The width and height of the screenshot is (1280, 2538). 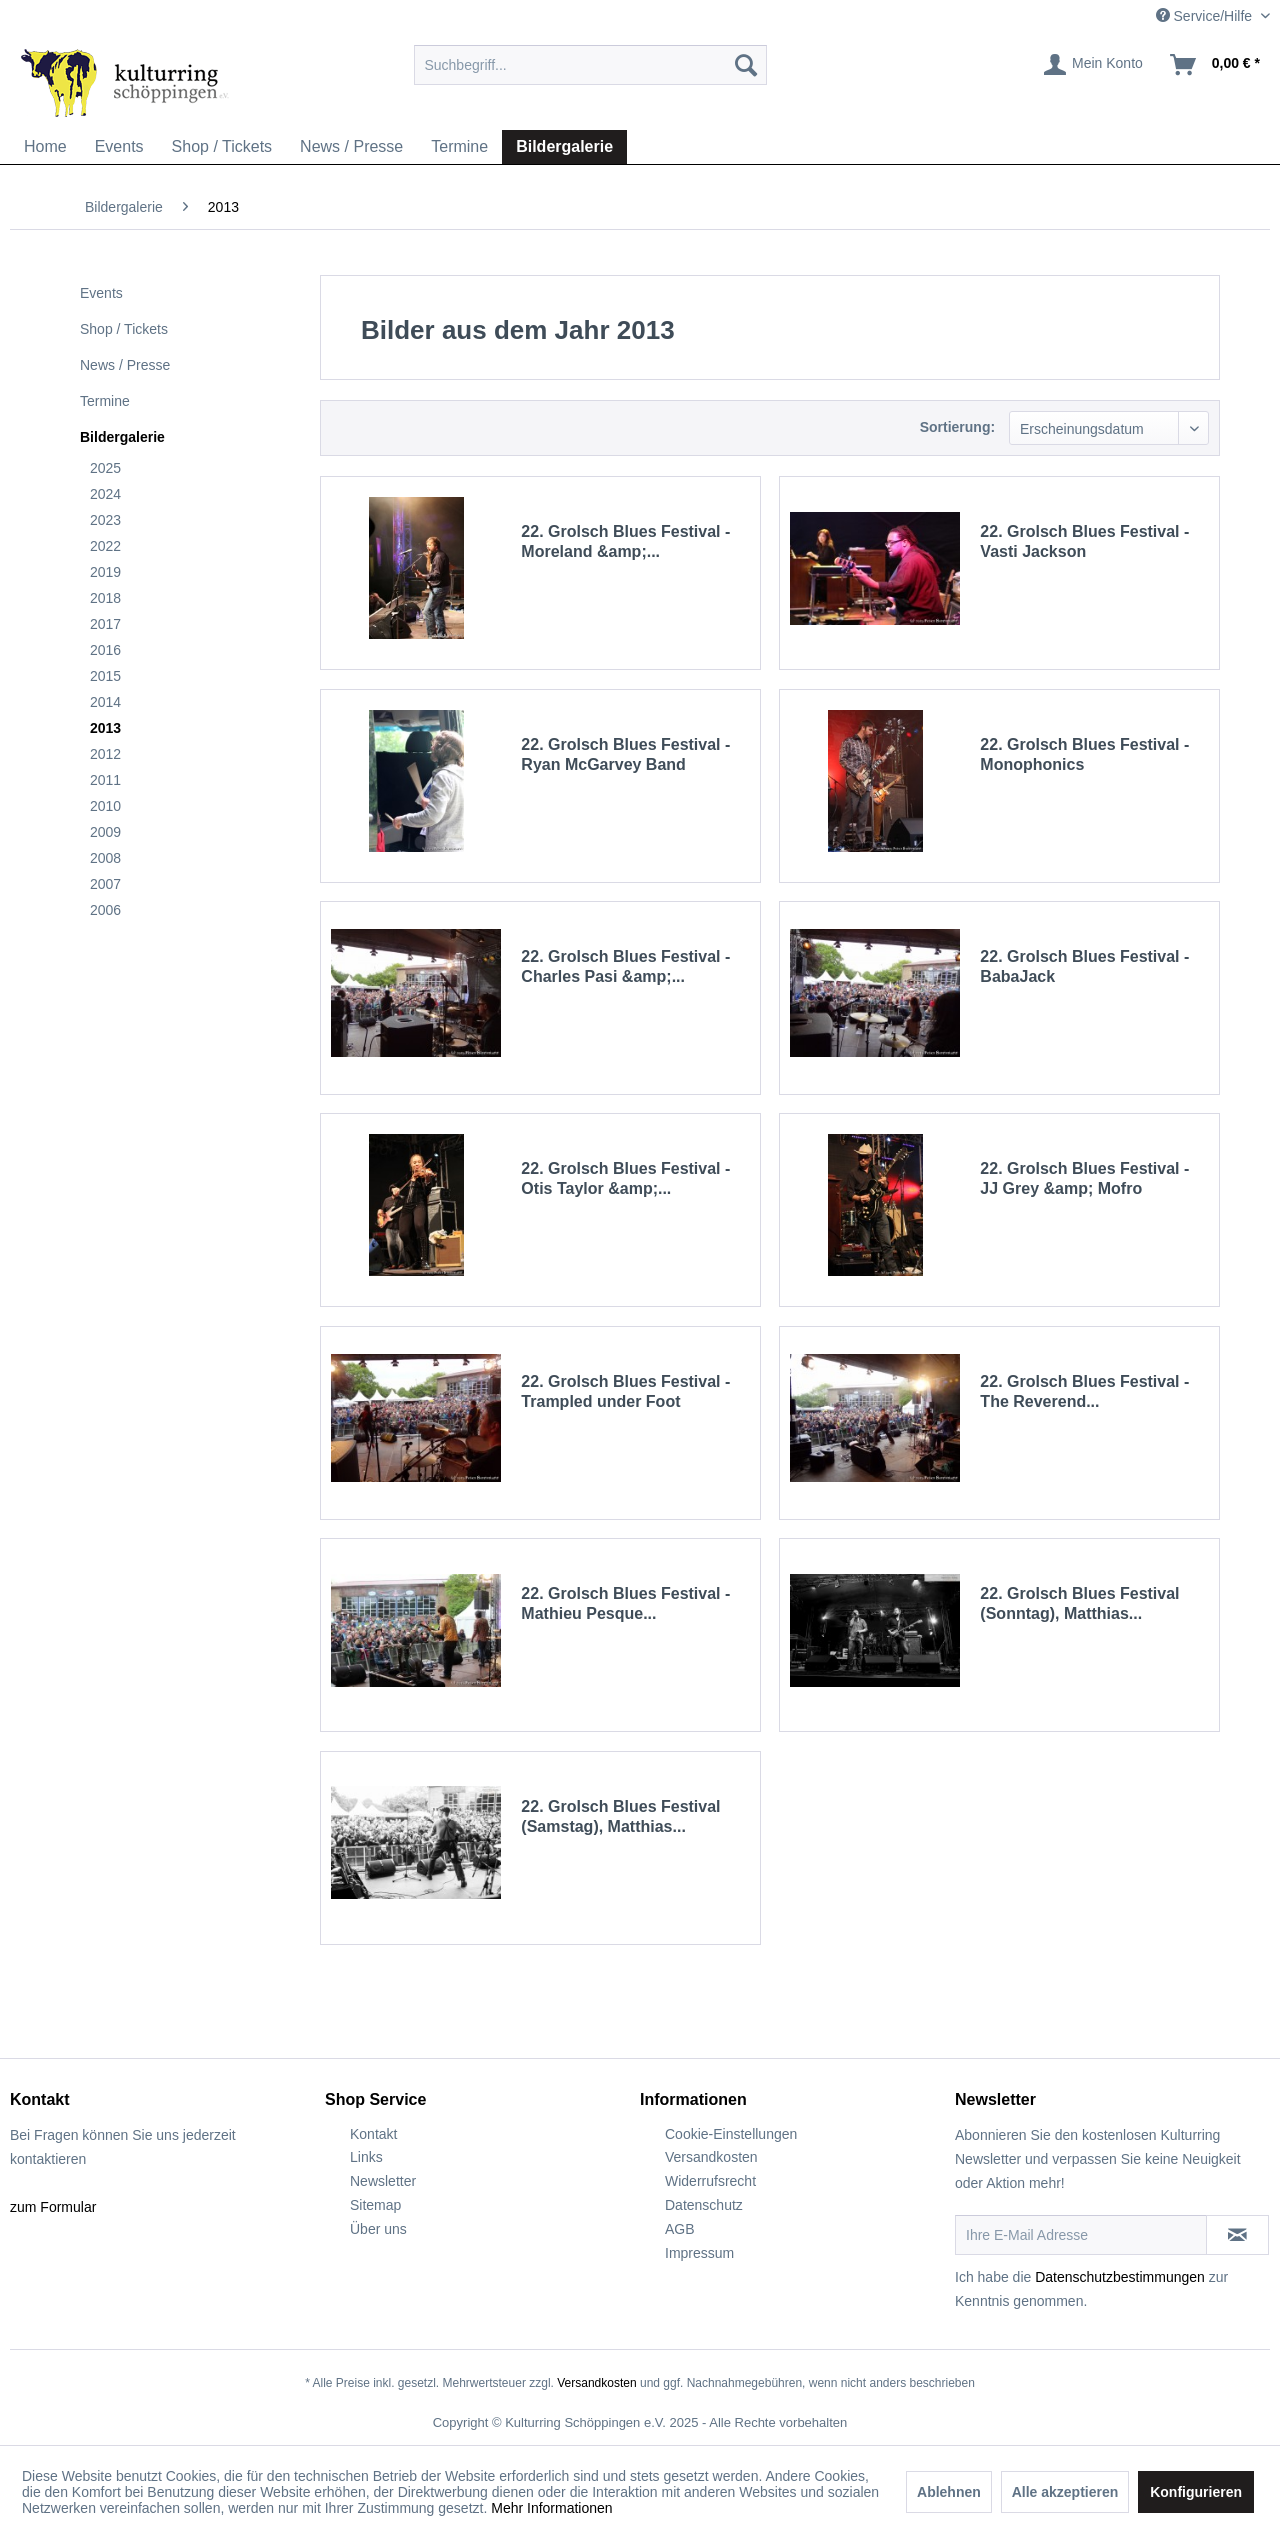 I want to click on [Suchen], so click(x=746, y=65).